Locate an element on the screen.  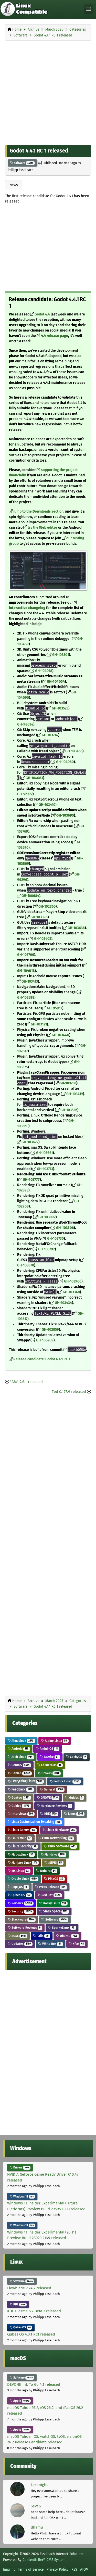
Xfce is located at coordinates (77, 1944).